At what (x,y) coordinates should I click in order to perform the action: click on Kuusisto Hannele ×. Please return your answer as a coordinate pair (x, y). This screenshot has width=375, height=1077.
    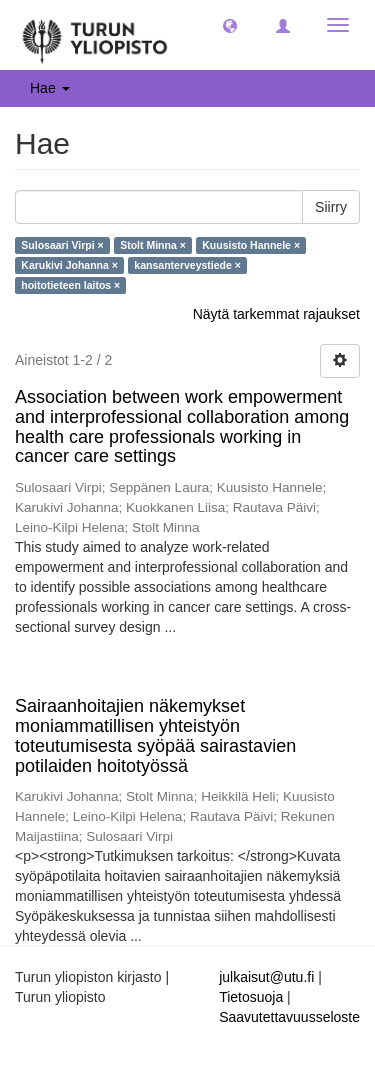
    Looking at the image, I should click on (251, 245).